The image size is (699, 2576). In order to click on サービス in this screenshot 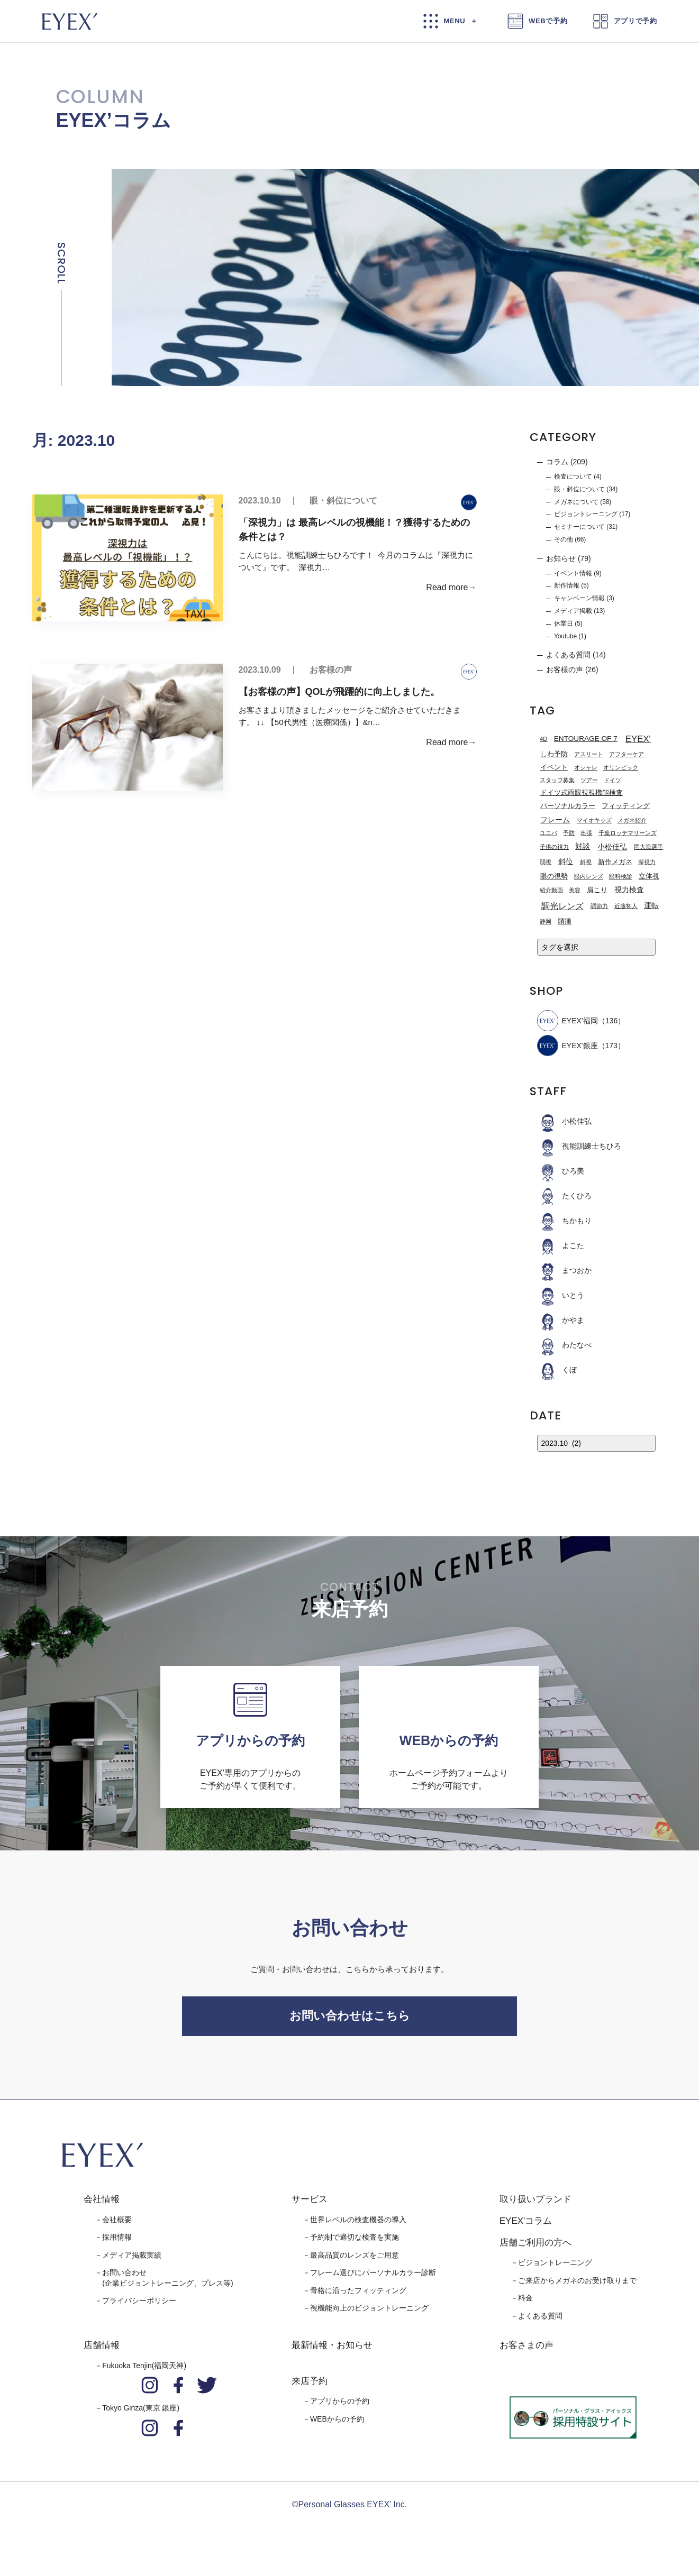, I will do `click(310, 2205)`.